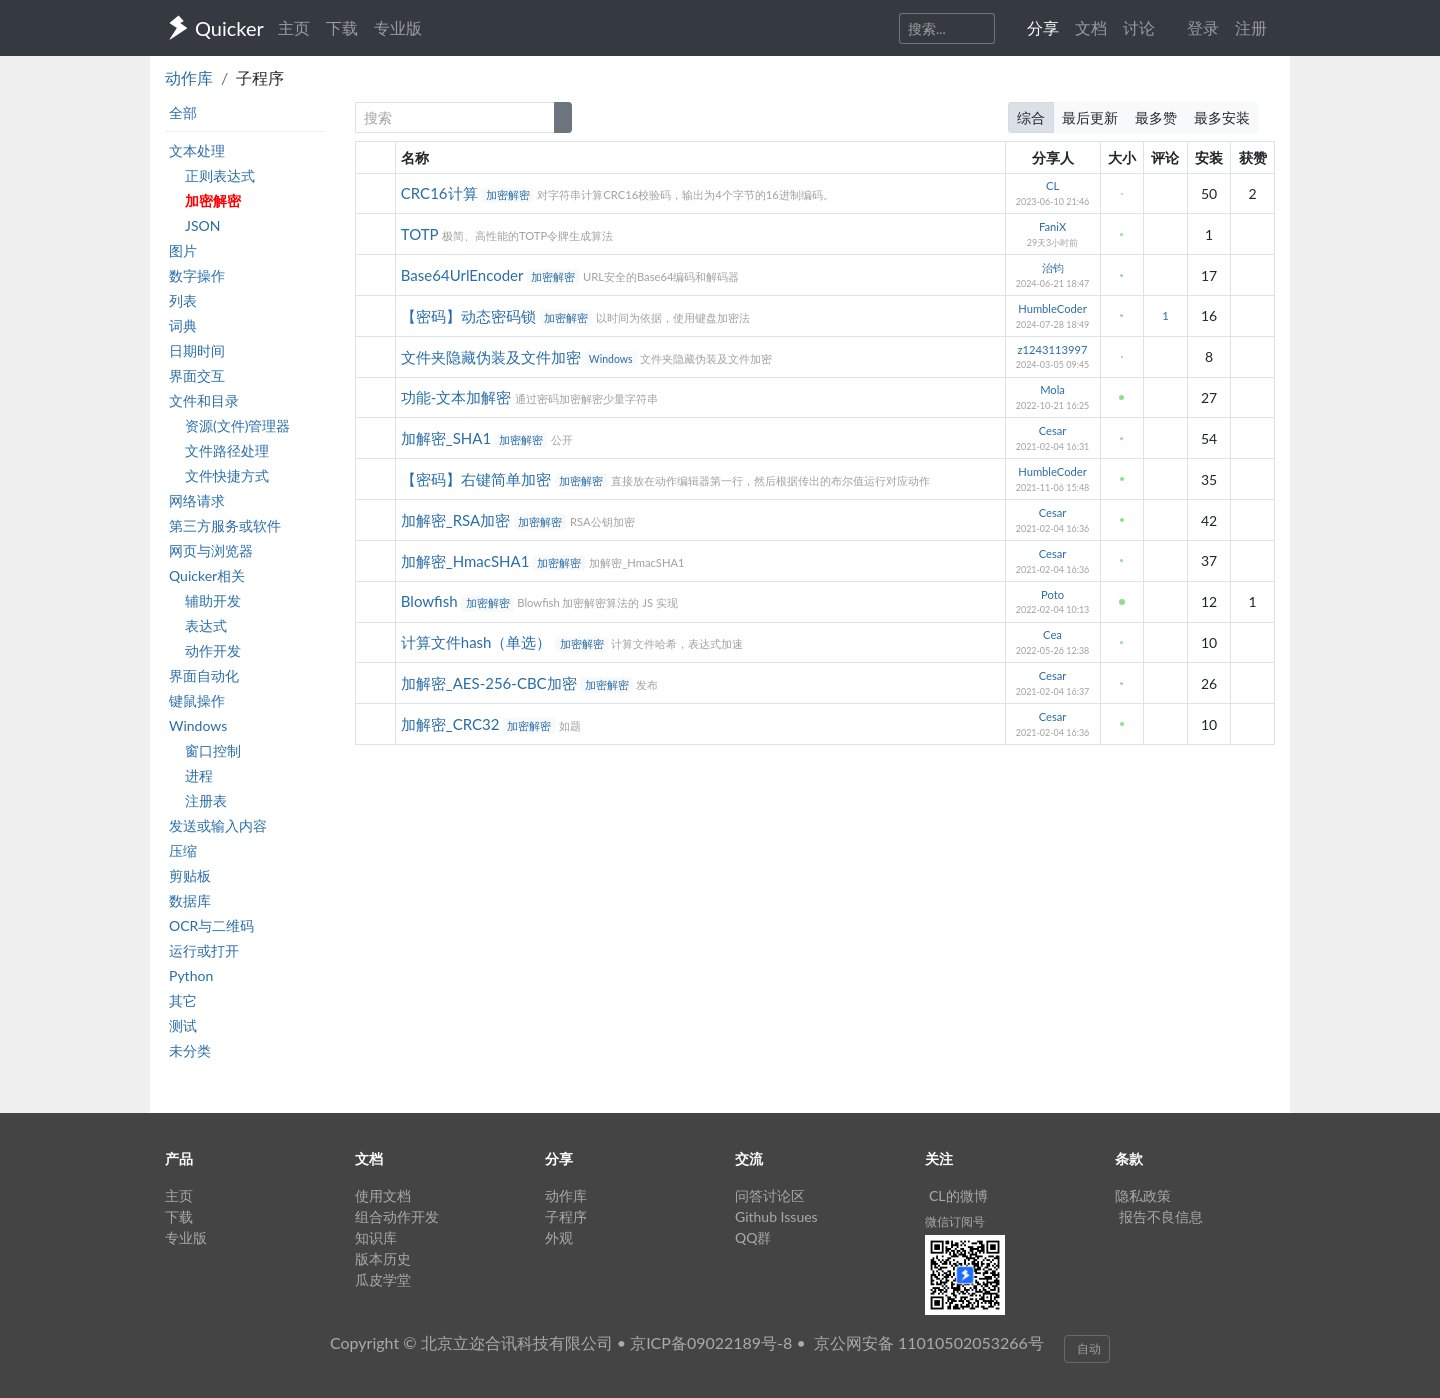 Image resolution: width=1440 pixels, height=1398 pixels. I want to click on 注册, so click(1251, 27).